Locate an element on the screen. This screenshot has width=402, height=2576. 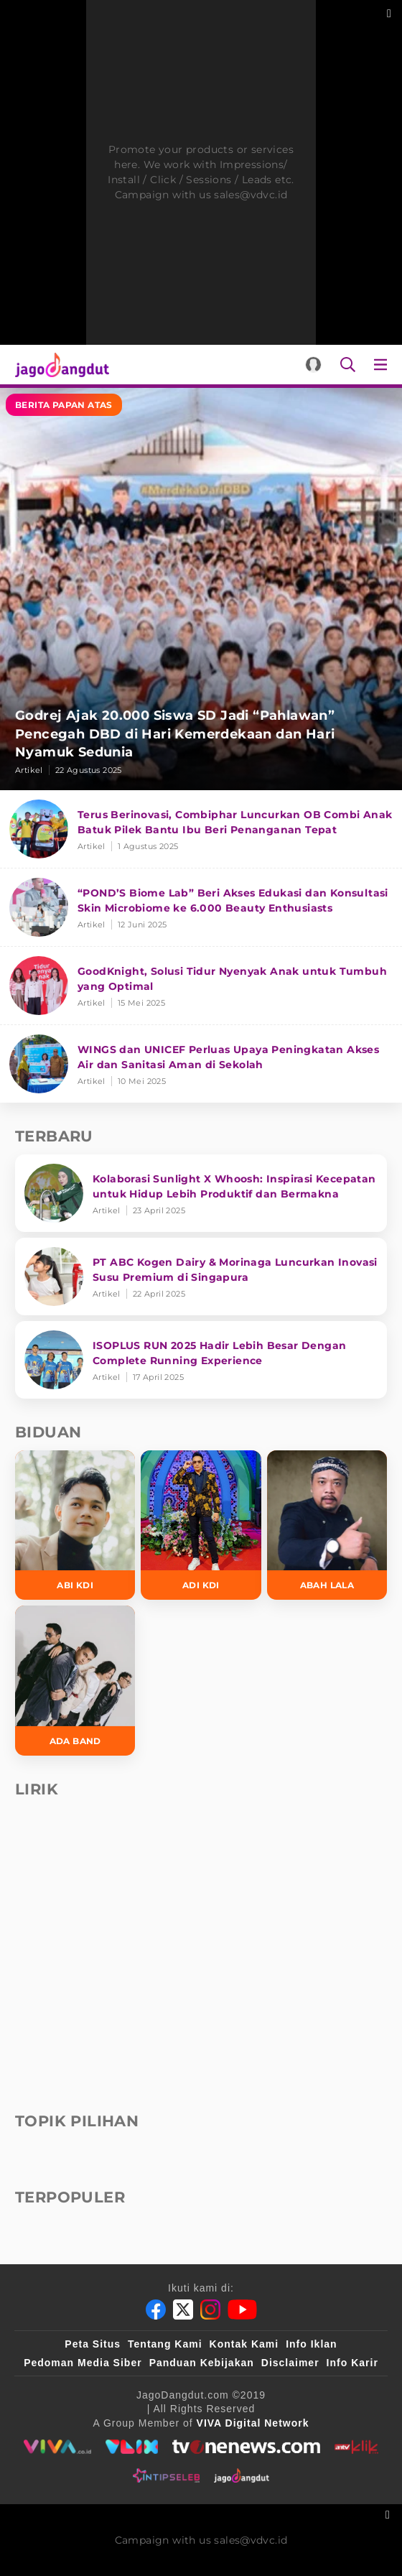
[sticky bottom close] is located at coordinates (389, 2513).